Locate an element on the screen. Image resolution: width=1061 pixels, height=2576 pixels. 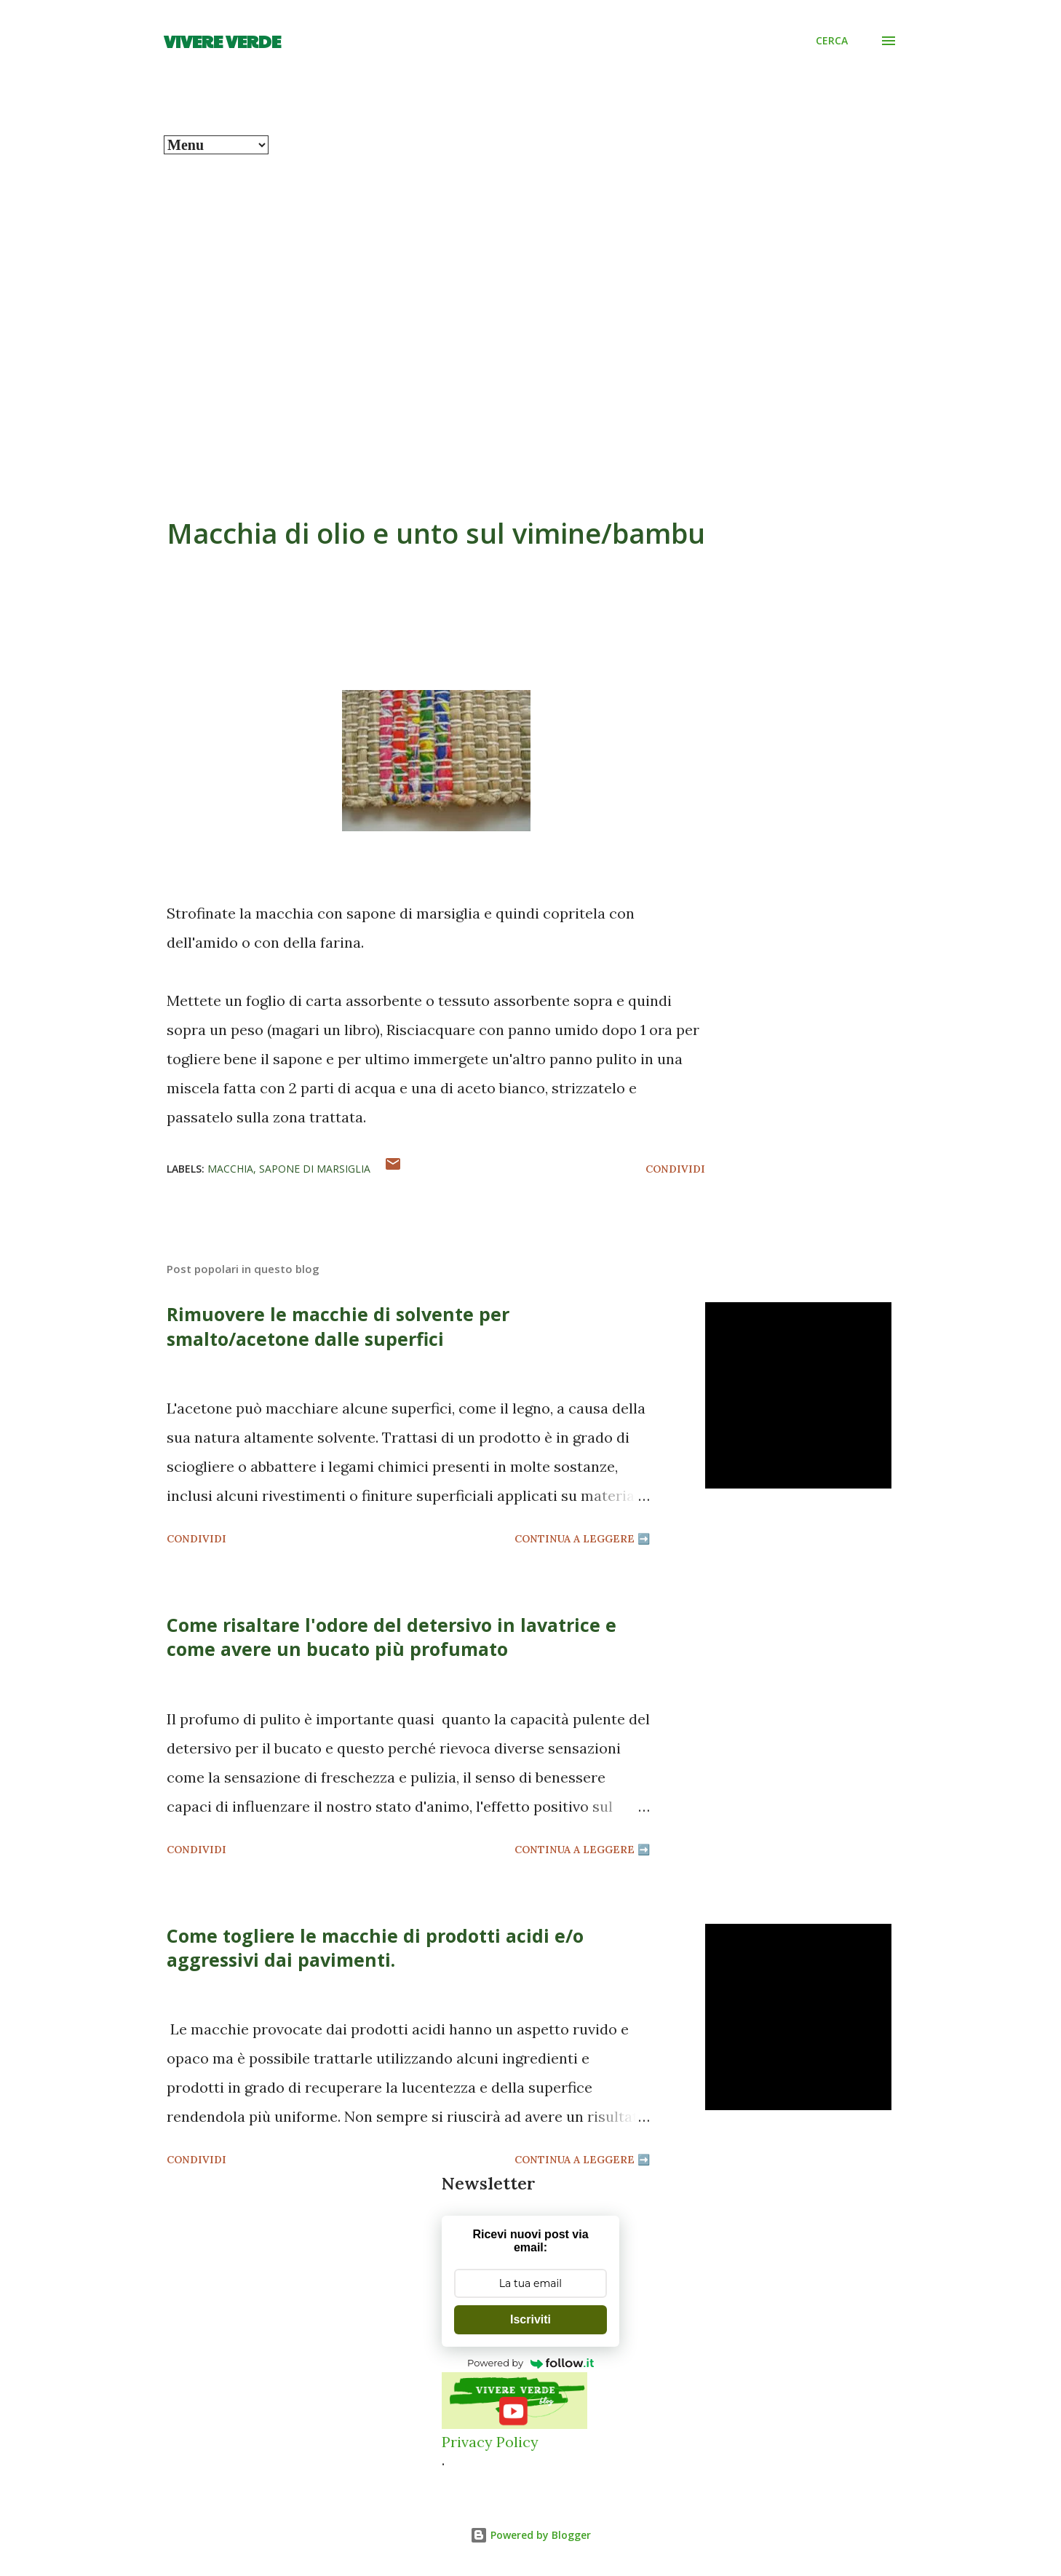
Condividi [button] is located at coordinates (675, 1169).